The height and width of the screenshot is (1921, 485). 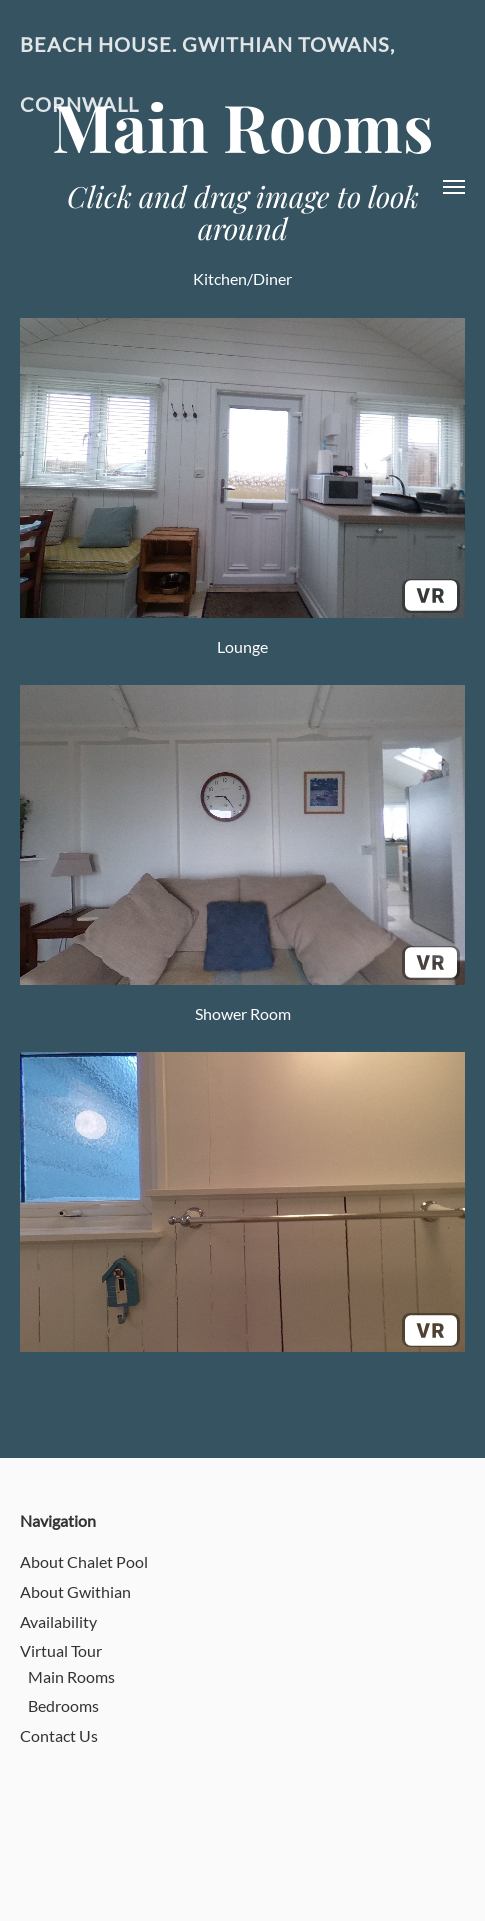 I want to click on Availability, so click(x=58, y=1621).